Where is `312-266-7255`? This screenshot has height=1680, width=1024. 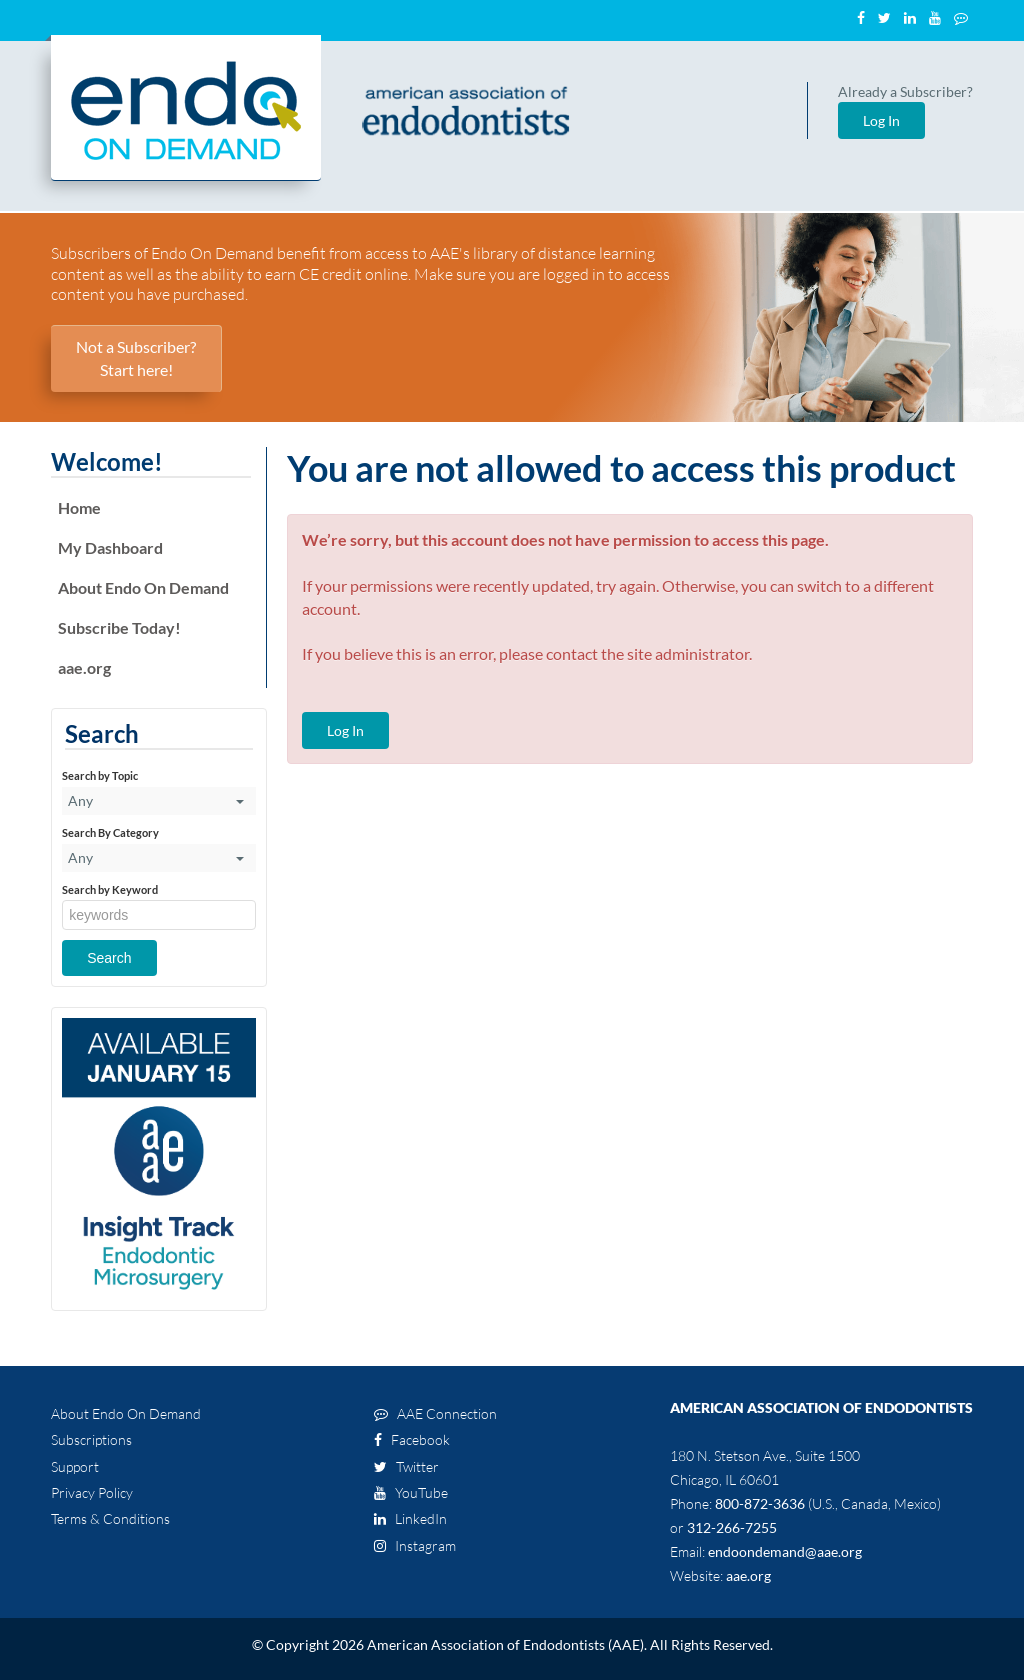
312-266-7255 is located at coordinates (732, 1527).